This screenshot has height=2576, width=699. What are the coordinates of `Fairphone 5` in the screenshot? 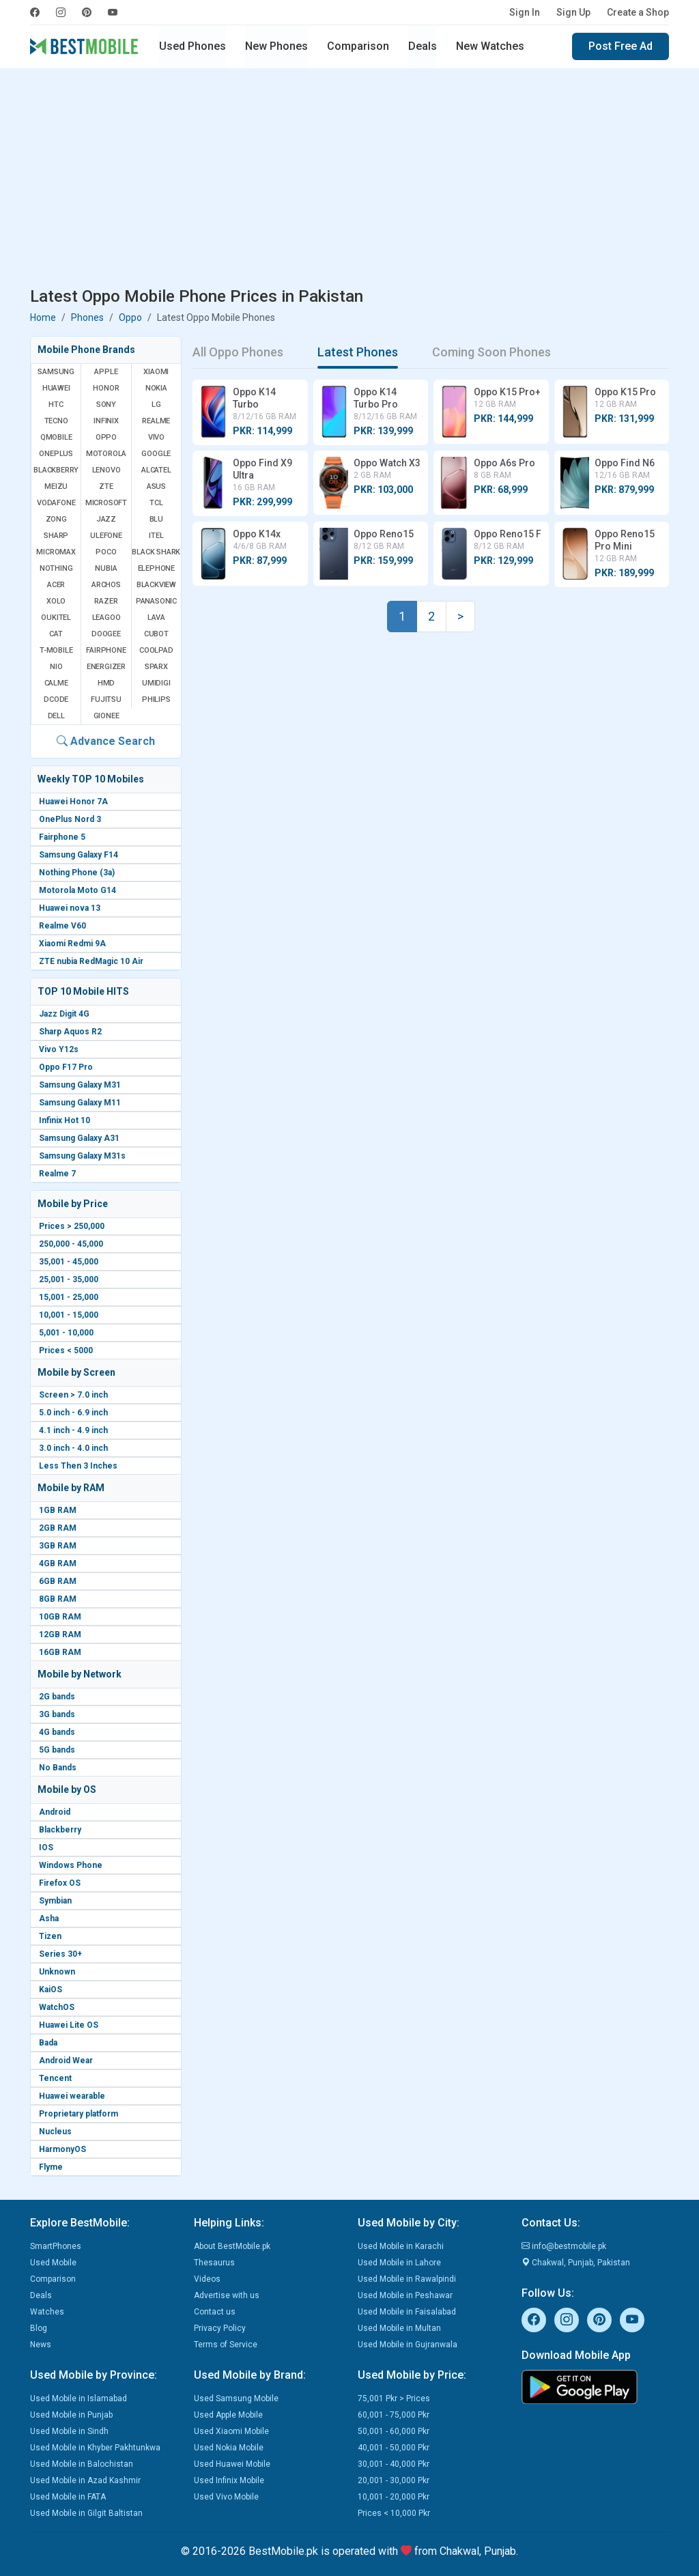 It's located at (62, 837).